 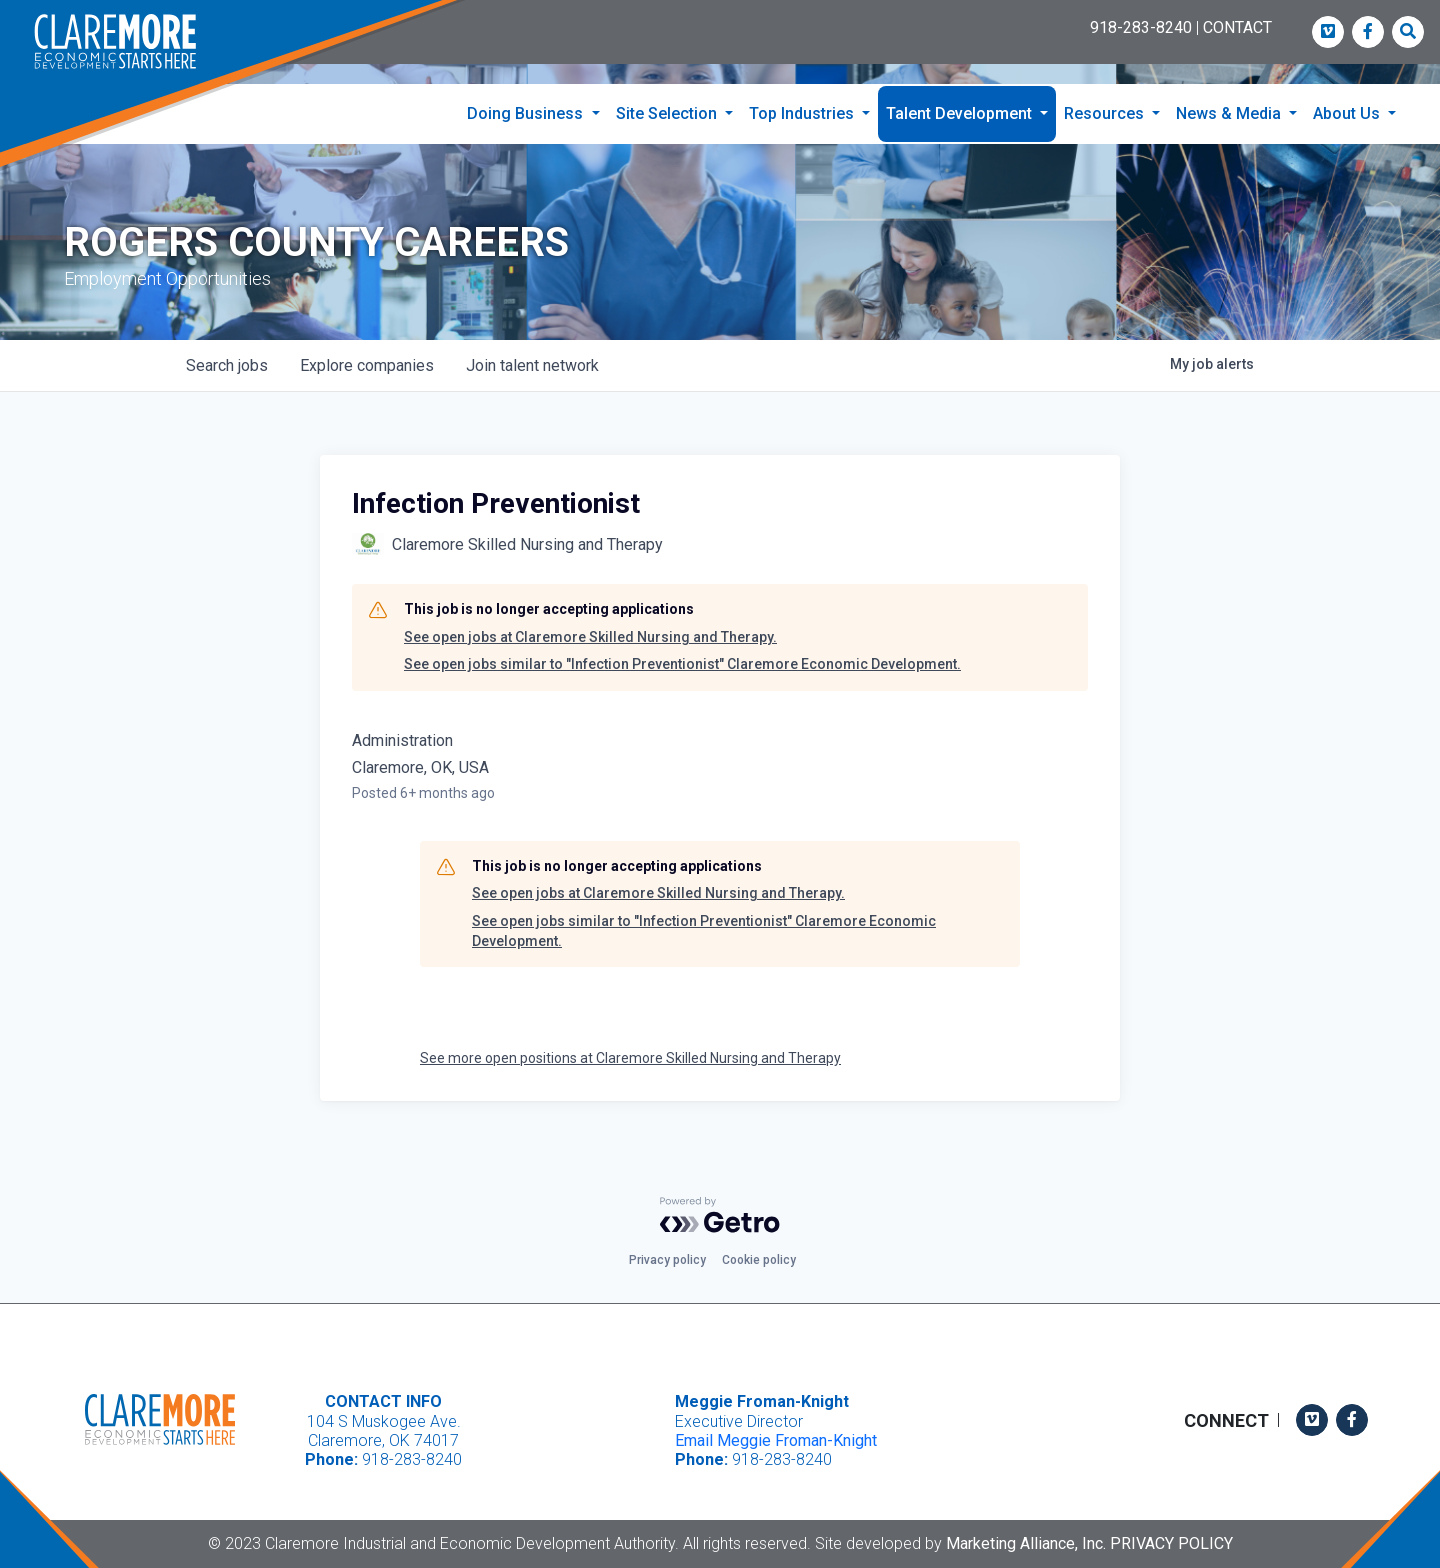 I want to click on Site Selection [button], so click(x=668, y=113).